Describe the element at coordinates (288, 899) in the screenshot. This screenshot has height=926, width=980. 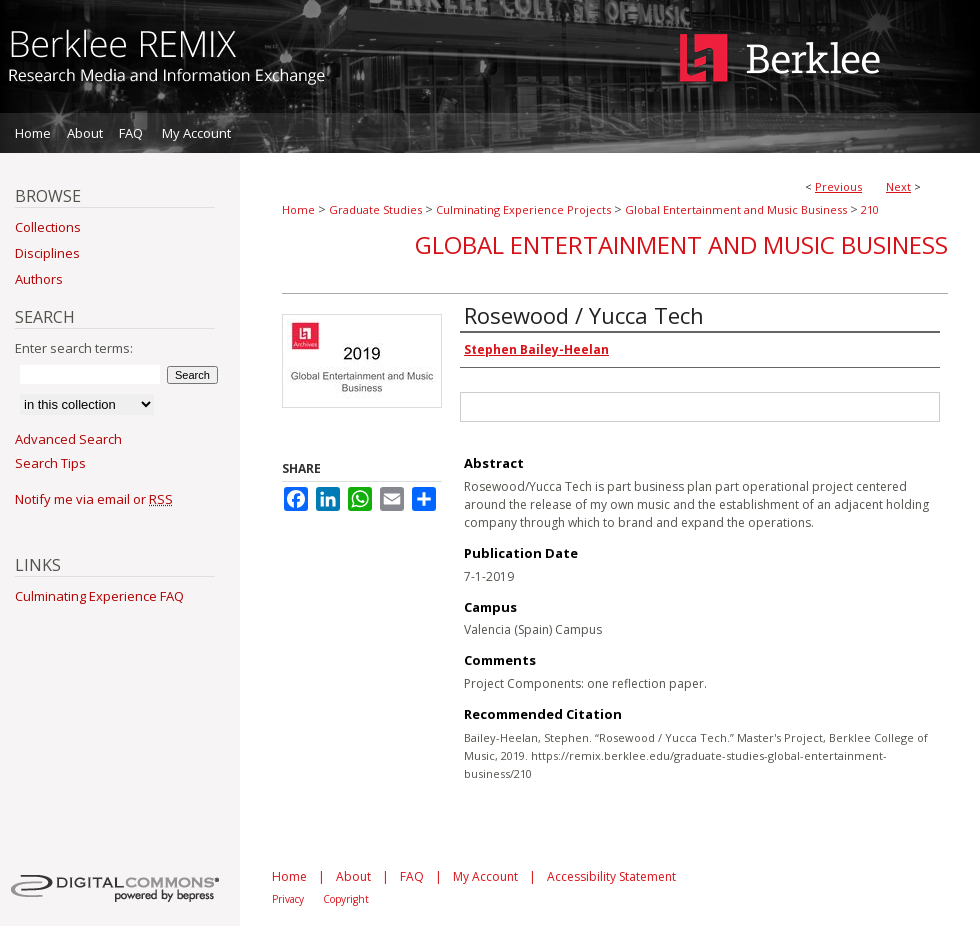
I see `Privacy` at that location.